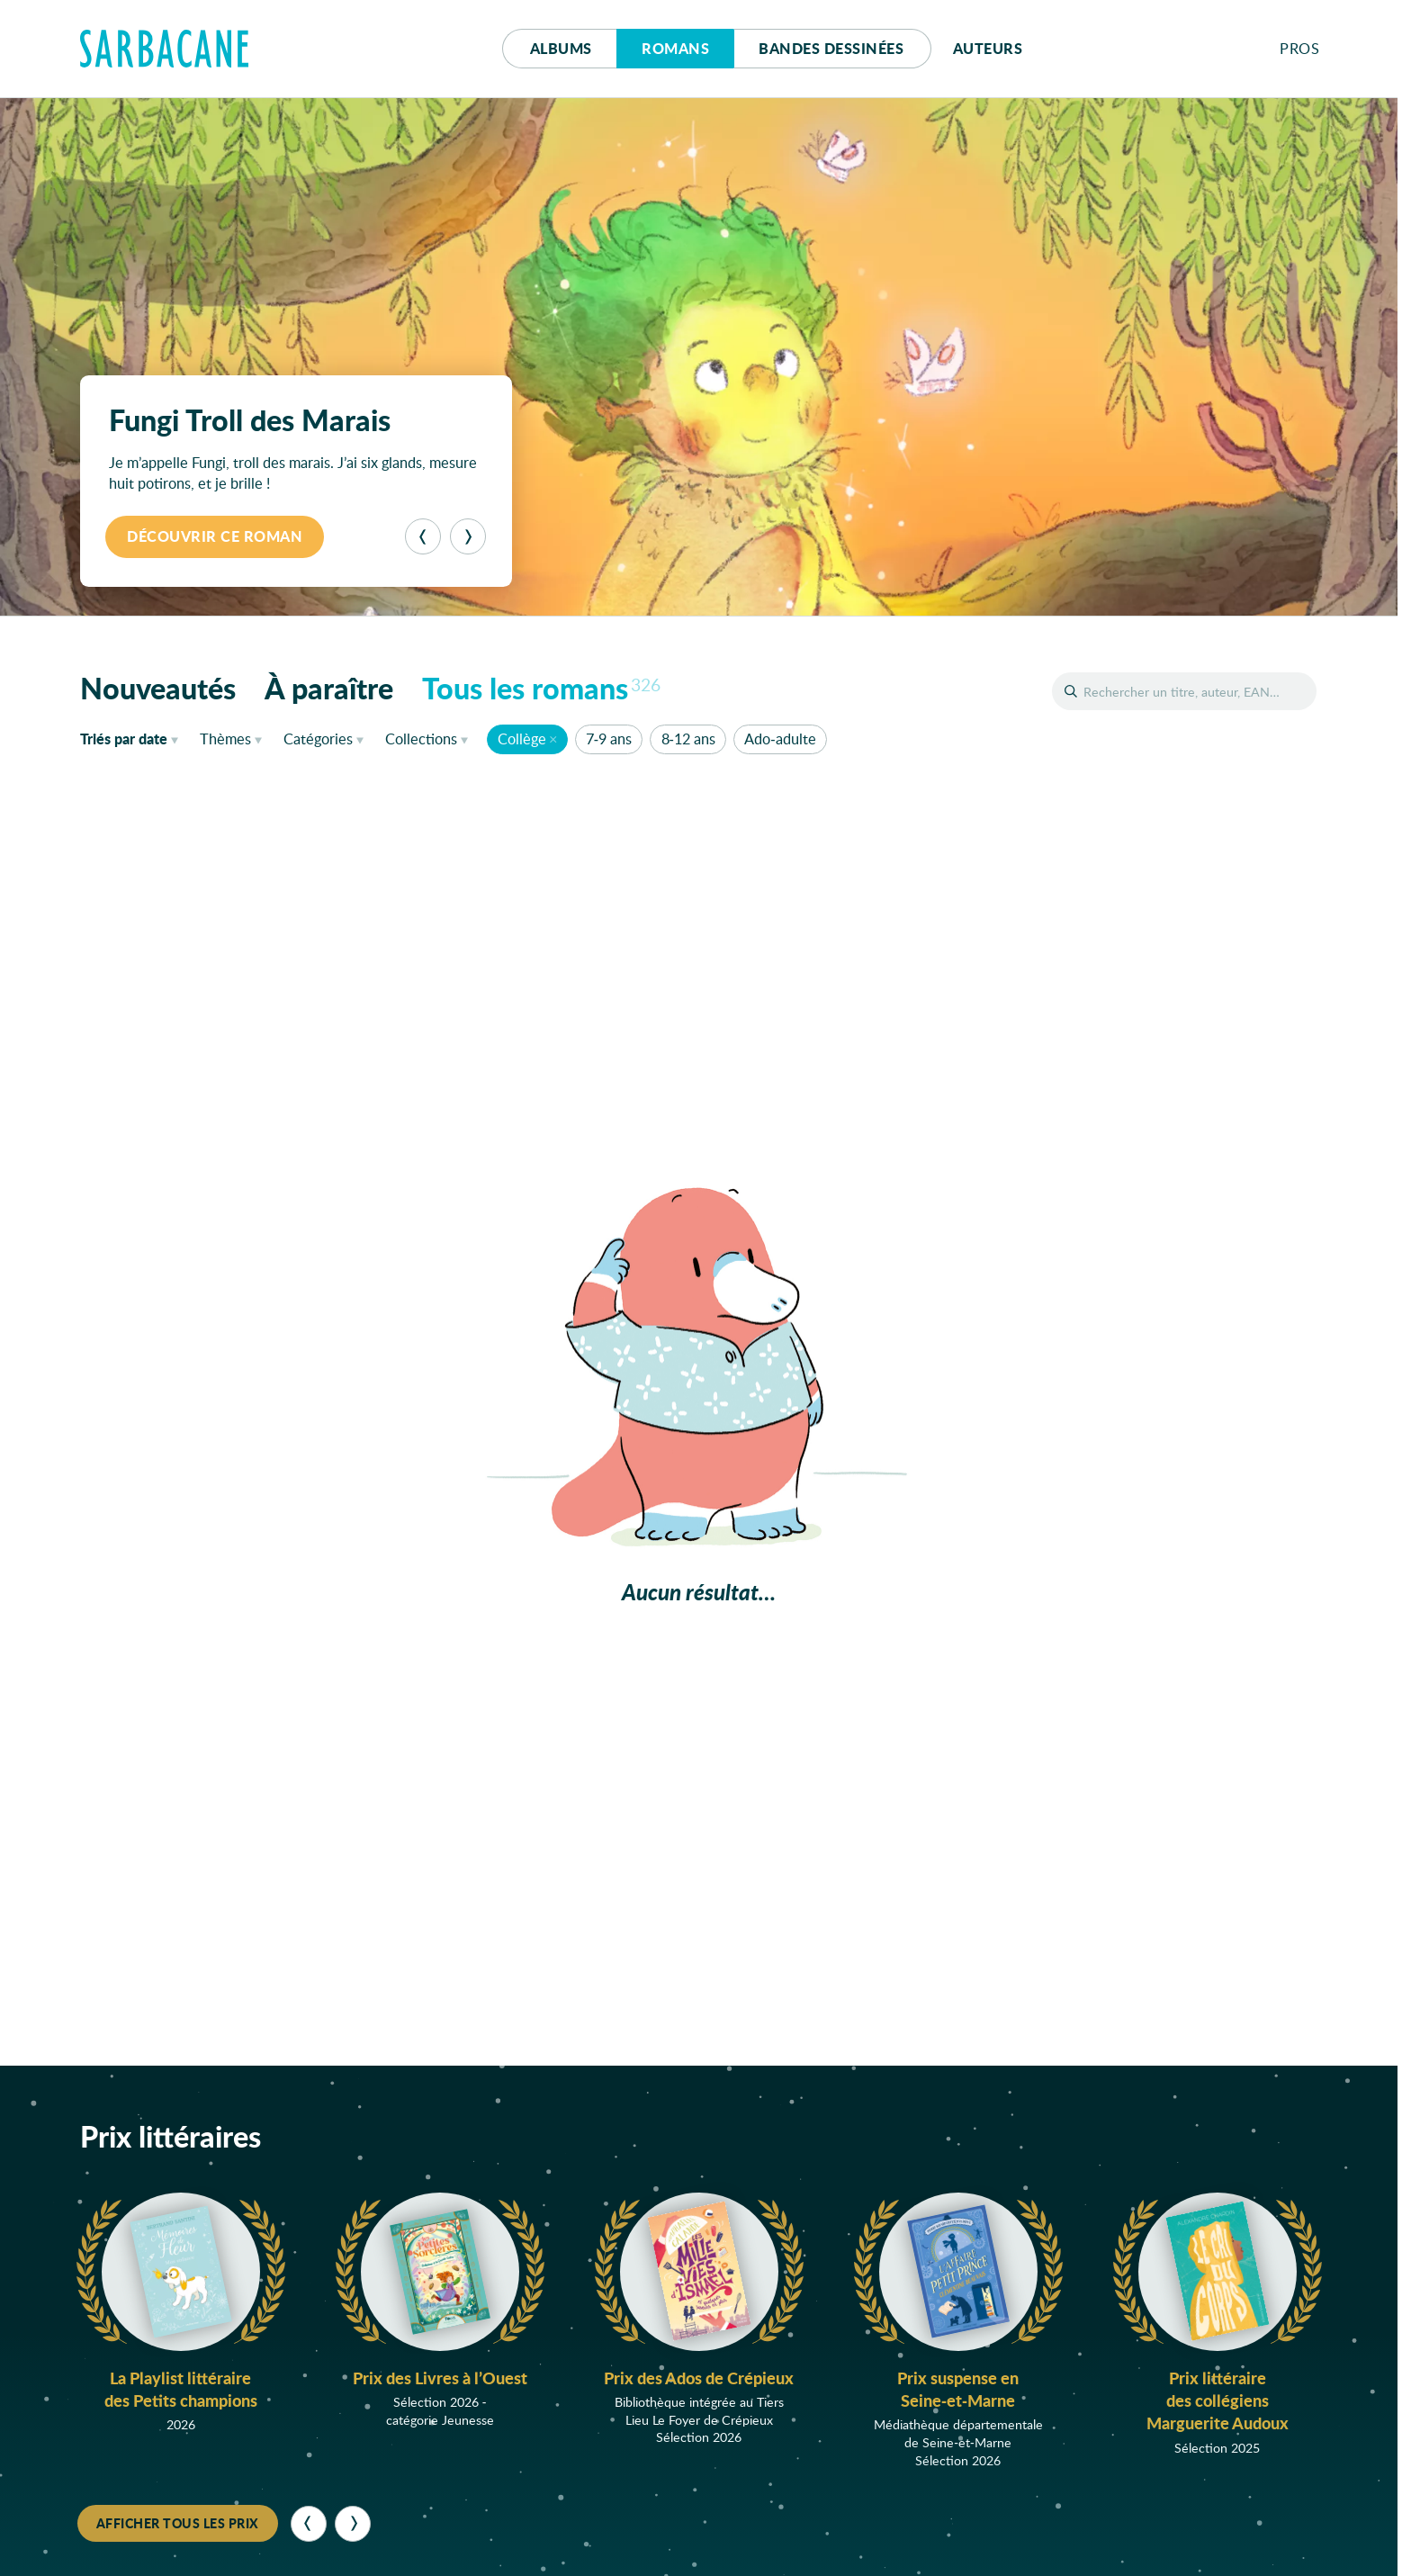 This screenshot has width=1411, height=2576. I want to click on Albums, so click(561, 48).